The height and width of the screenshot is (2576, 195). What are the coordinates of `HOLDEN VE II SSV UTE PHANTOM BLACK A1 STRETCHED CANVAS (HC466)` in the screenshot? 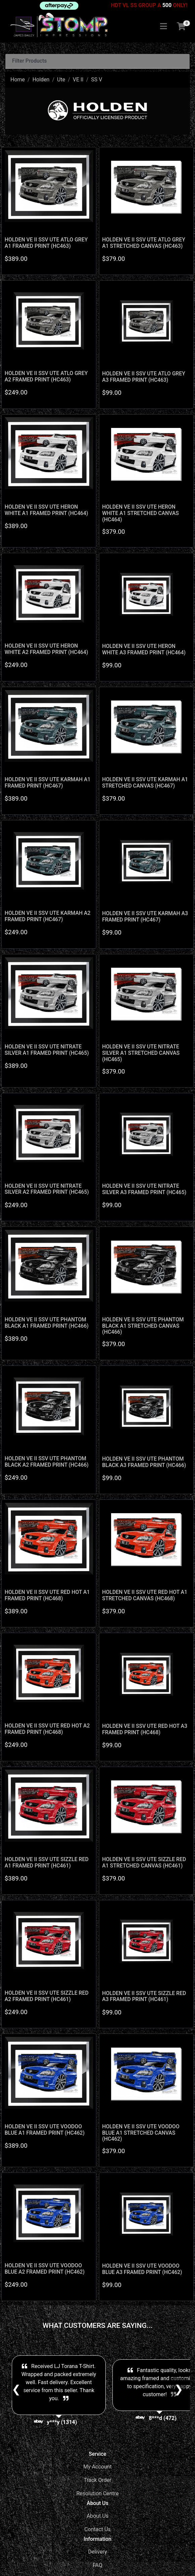 It's located at (143, 1325).